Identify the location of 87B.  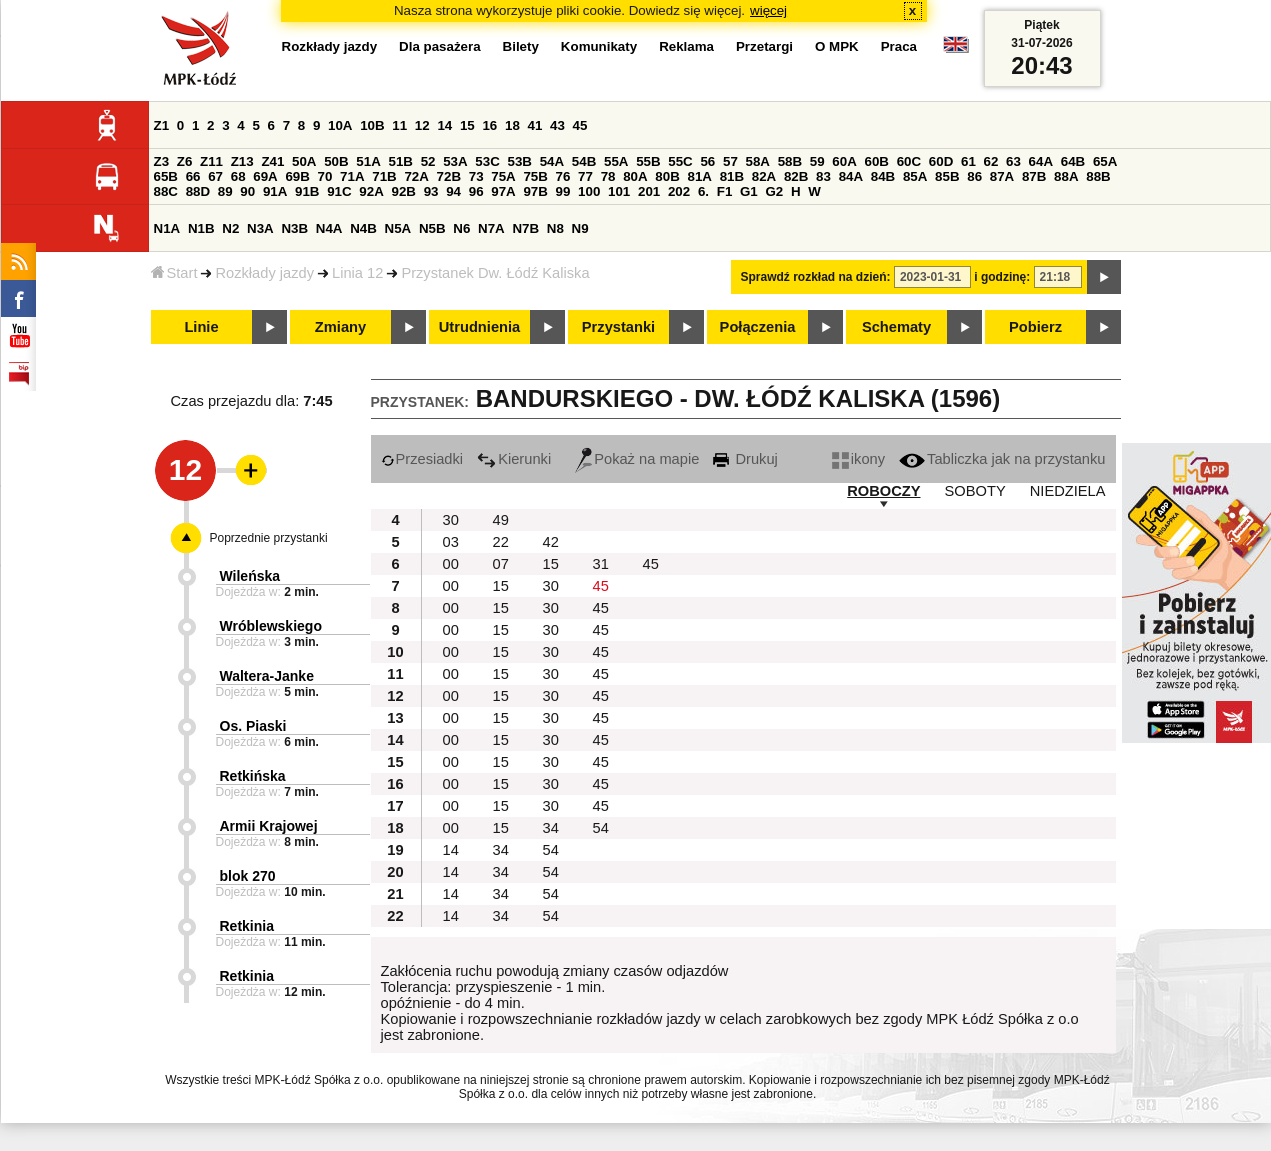
(1034, 176).